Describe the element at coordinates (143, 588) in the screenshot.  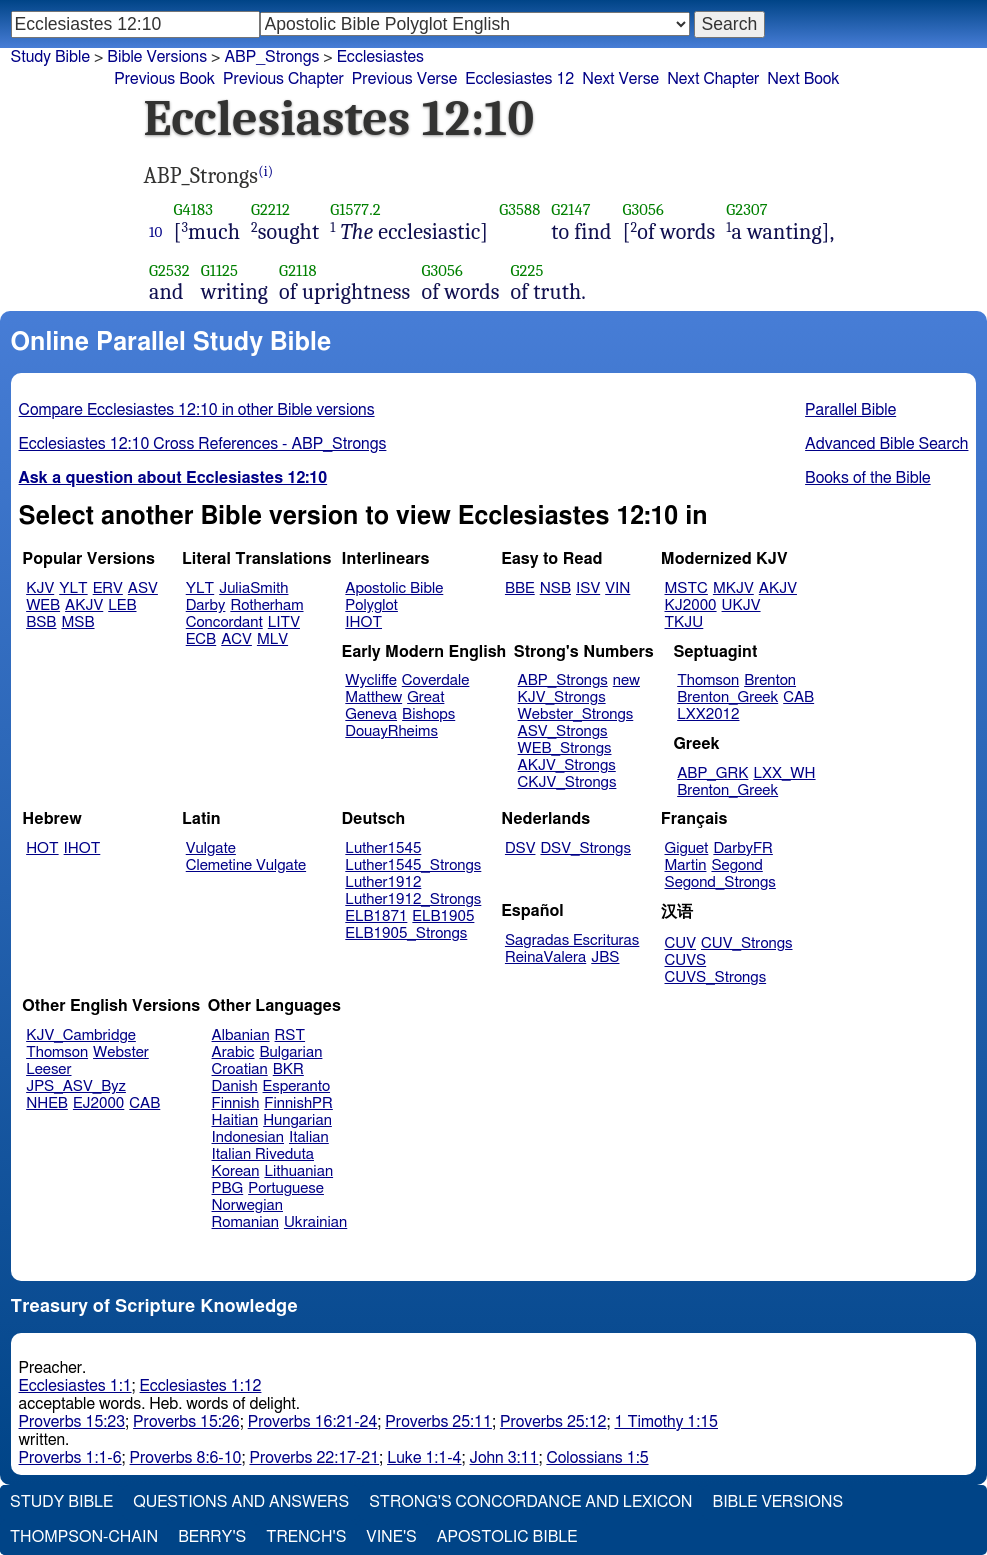
I see `ASV` at that location.